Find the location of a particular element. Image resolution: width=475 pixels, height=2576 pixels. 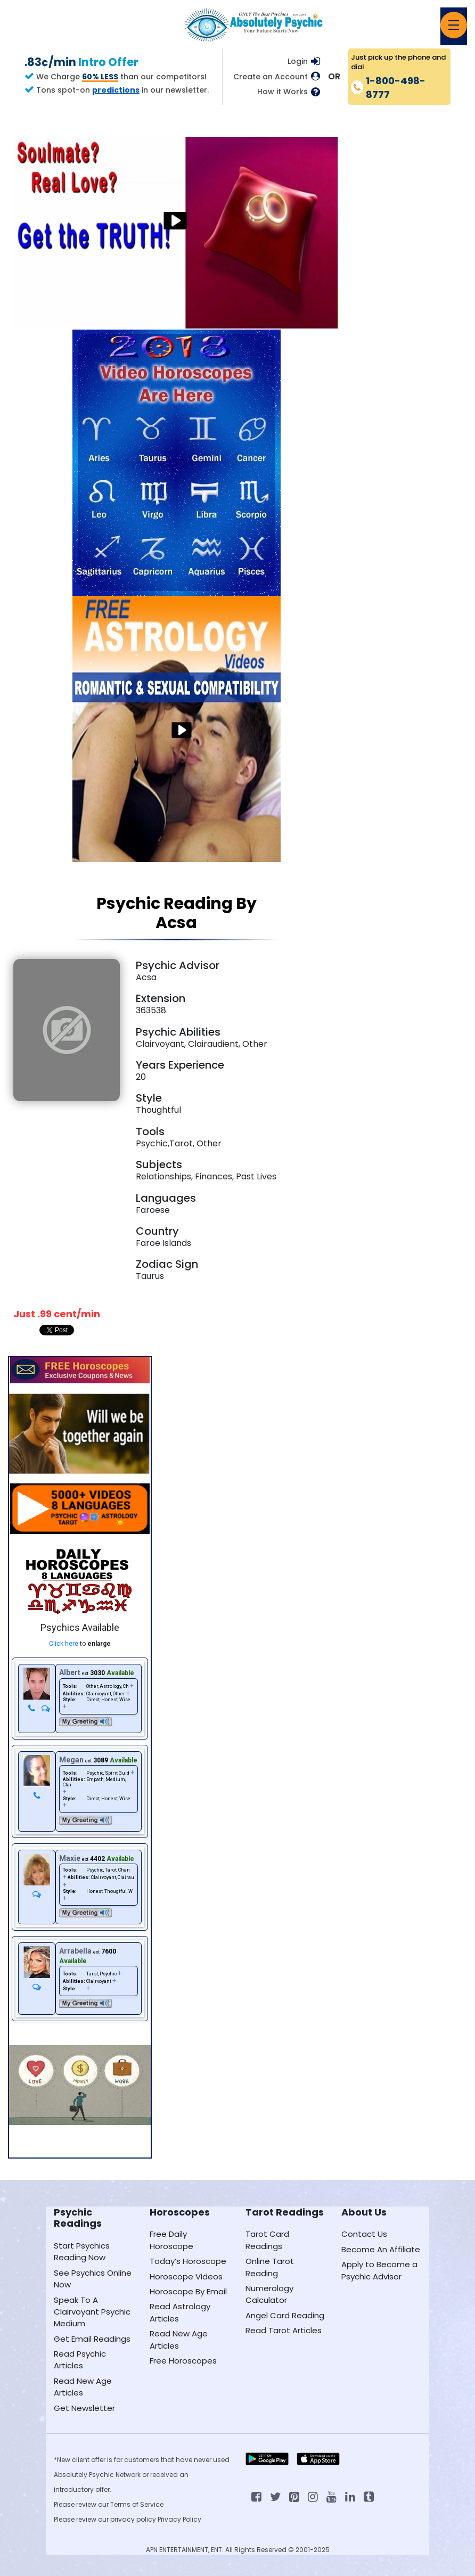

Get Newsletter is located at coordinates (84, 2408).